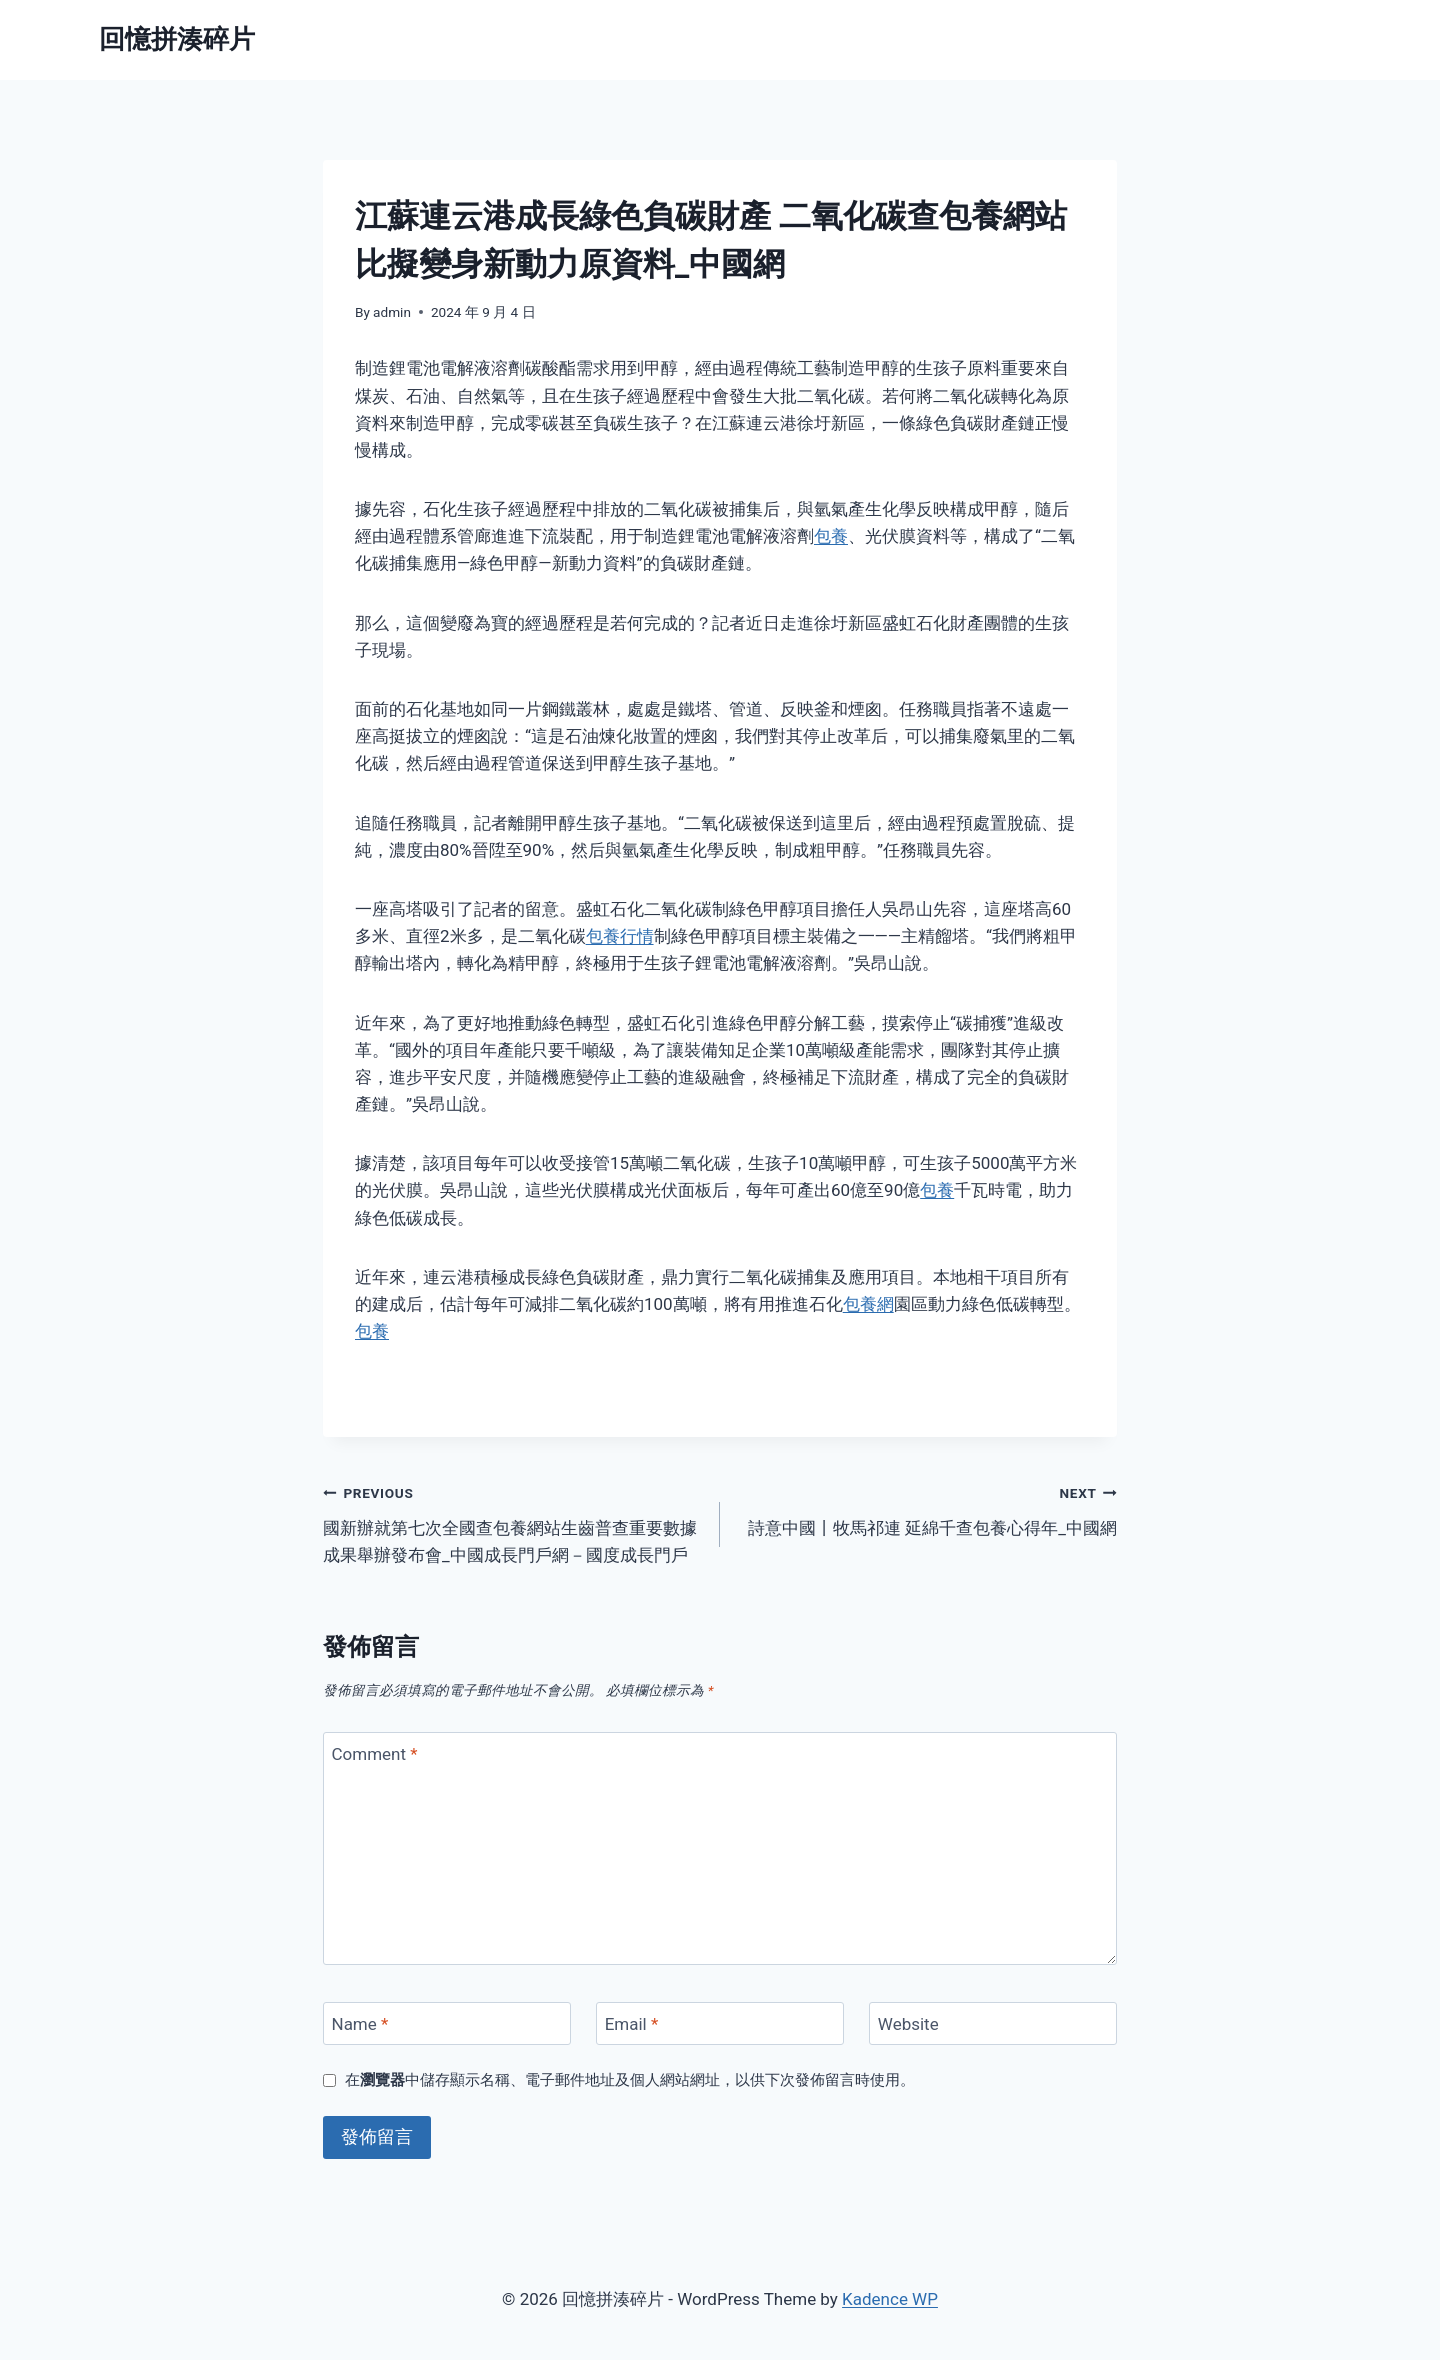 This screenshot has height=2360, width=1440. What do you see at coordinates (392, 312) in the screenshot?
I see `admin` at bounding box center [392, 312].